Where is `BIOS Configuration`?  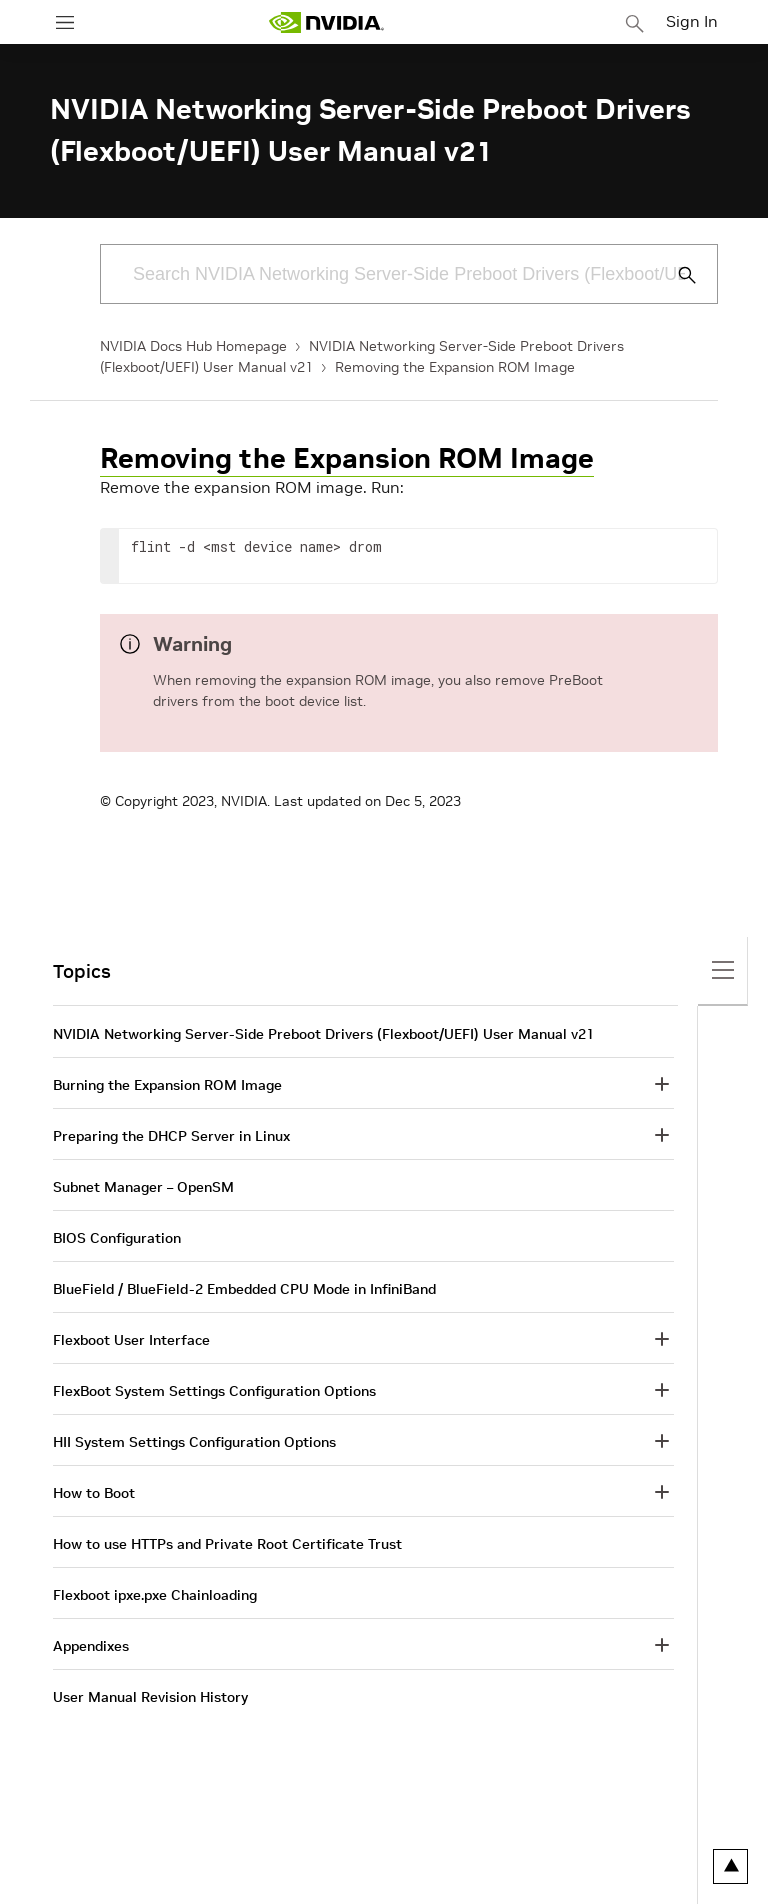
BIOS Configuration is located at coordinates (117, 1238).